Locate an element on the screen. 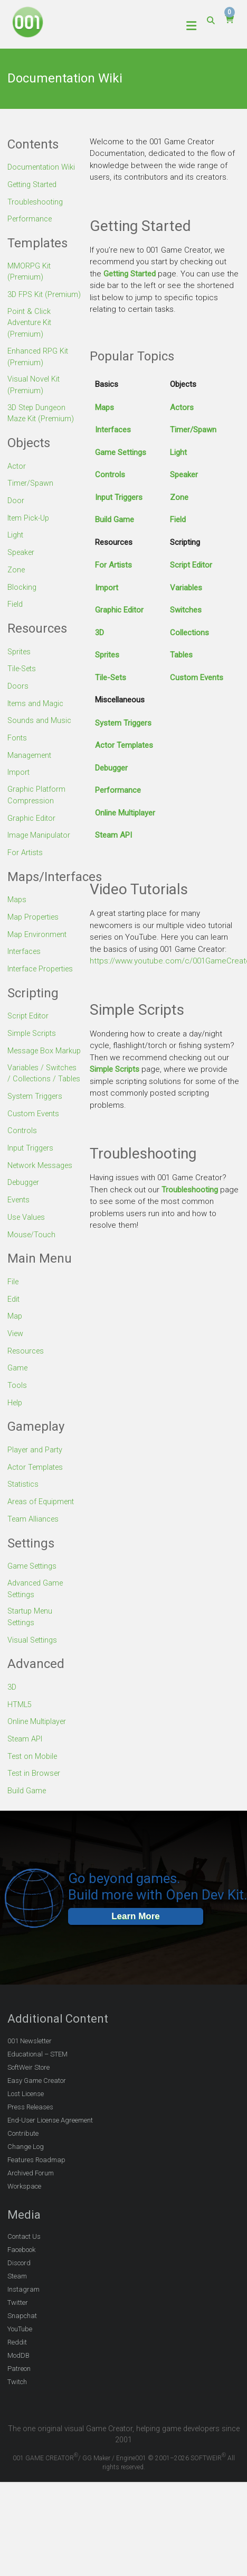  Map is located at coordinates (15, 1353).